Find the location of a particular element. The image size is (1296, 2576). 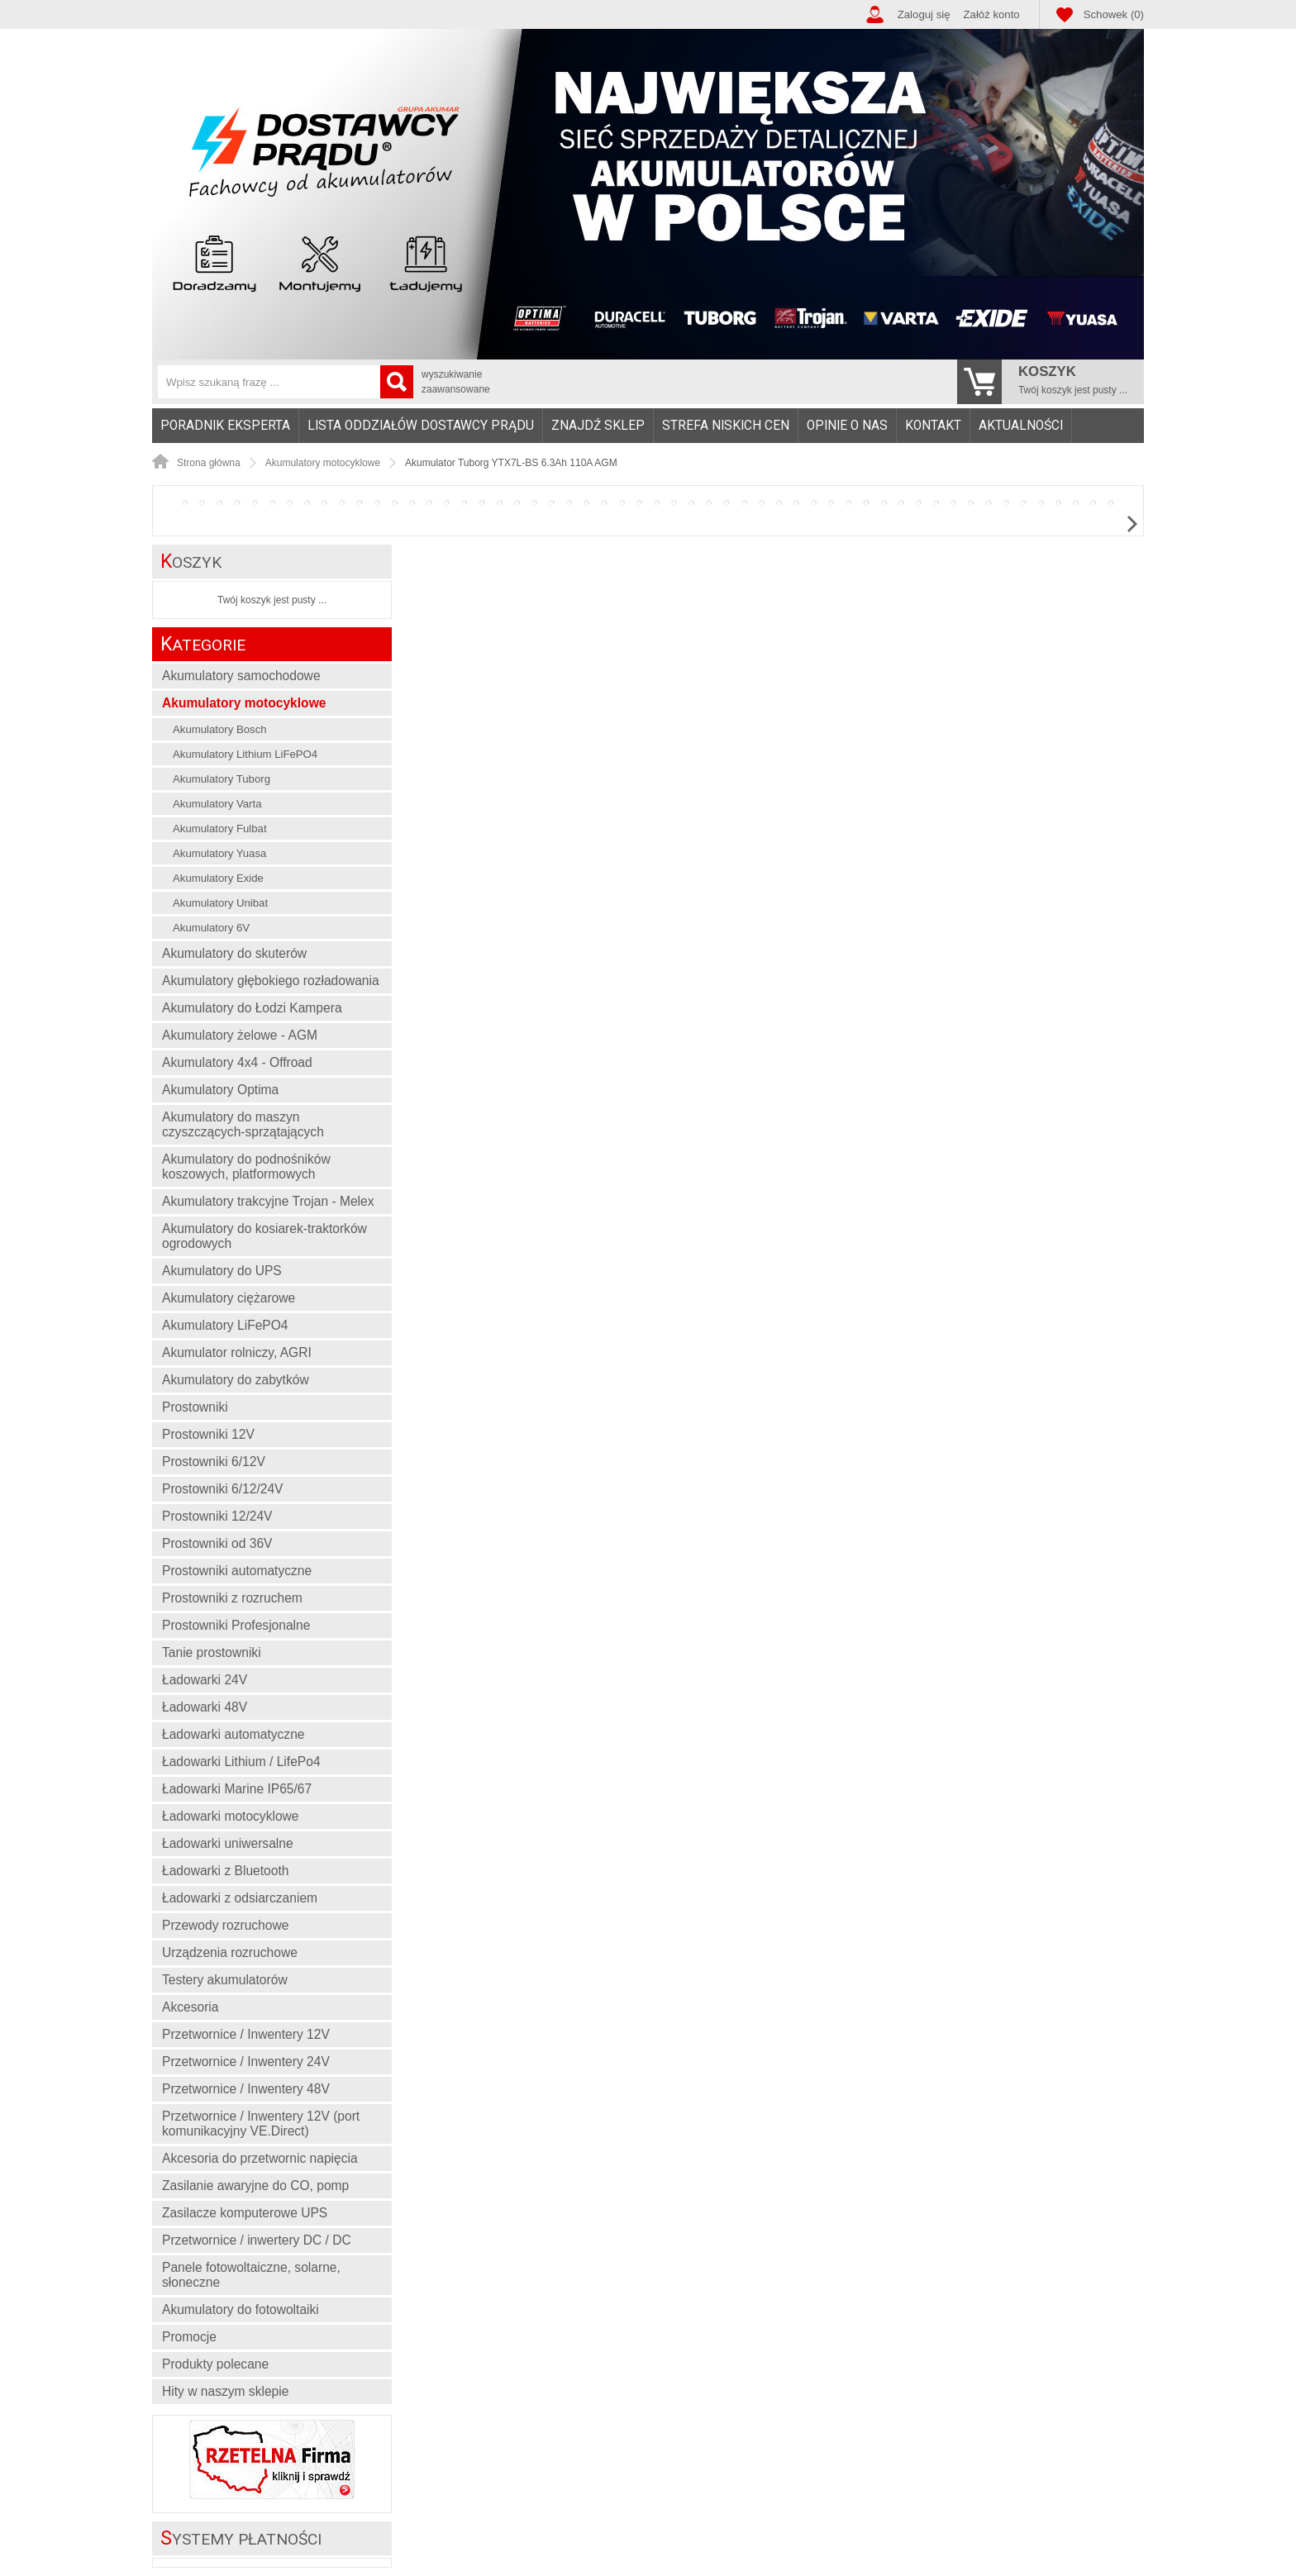

Ładowarki motocyklowe is located at coordinates (230, 1816).